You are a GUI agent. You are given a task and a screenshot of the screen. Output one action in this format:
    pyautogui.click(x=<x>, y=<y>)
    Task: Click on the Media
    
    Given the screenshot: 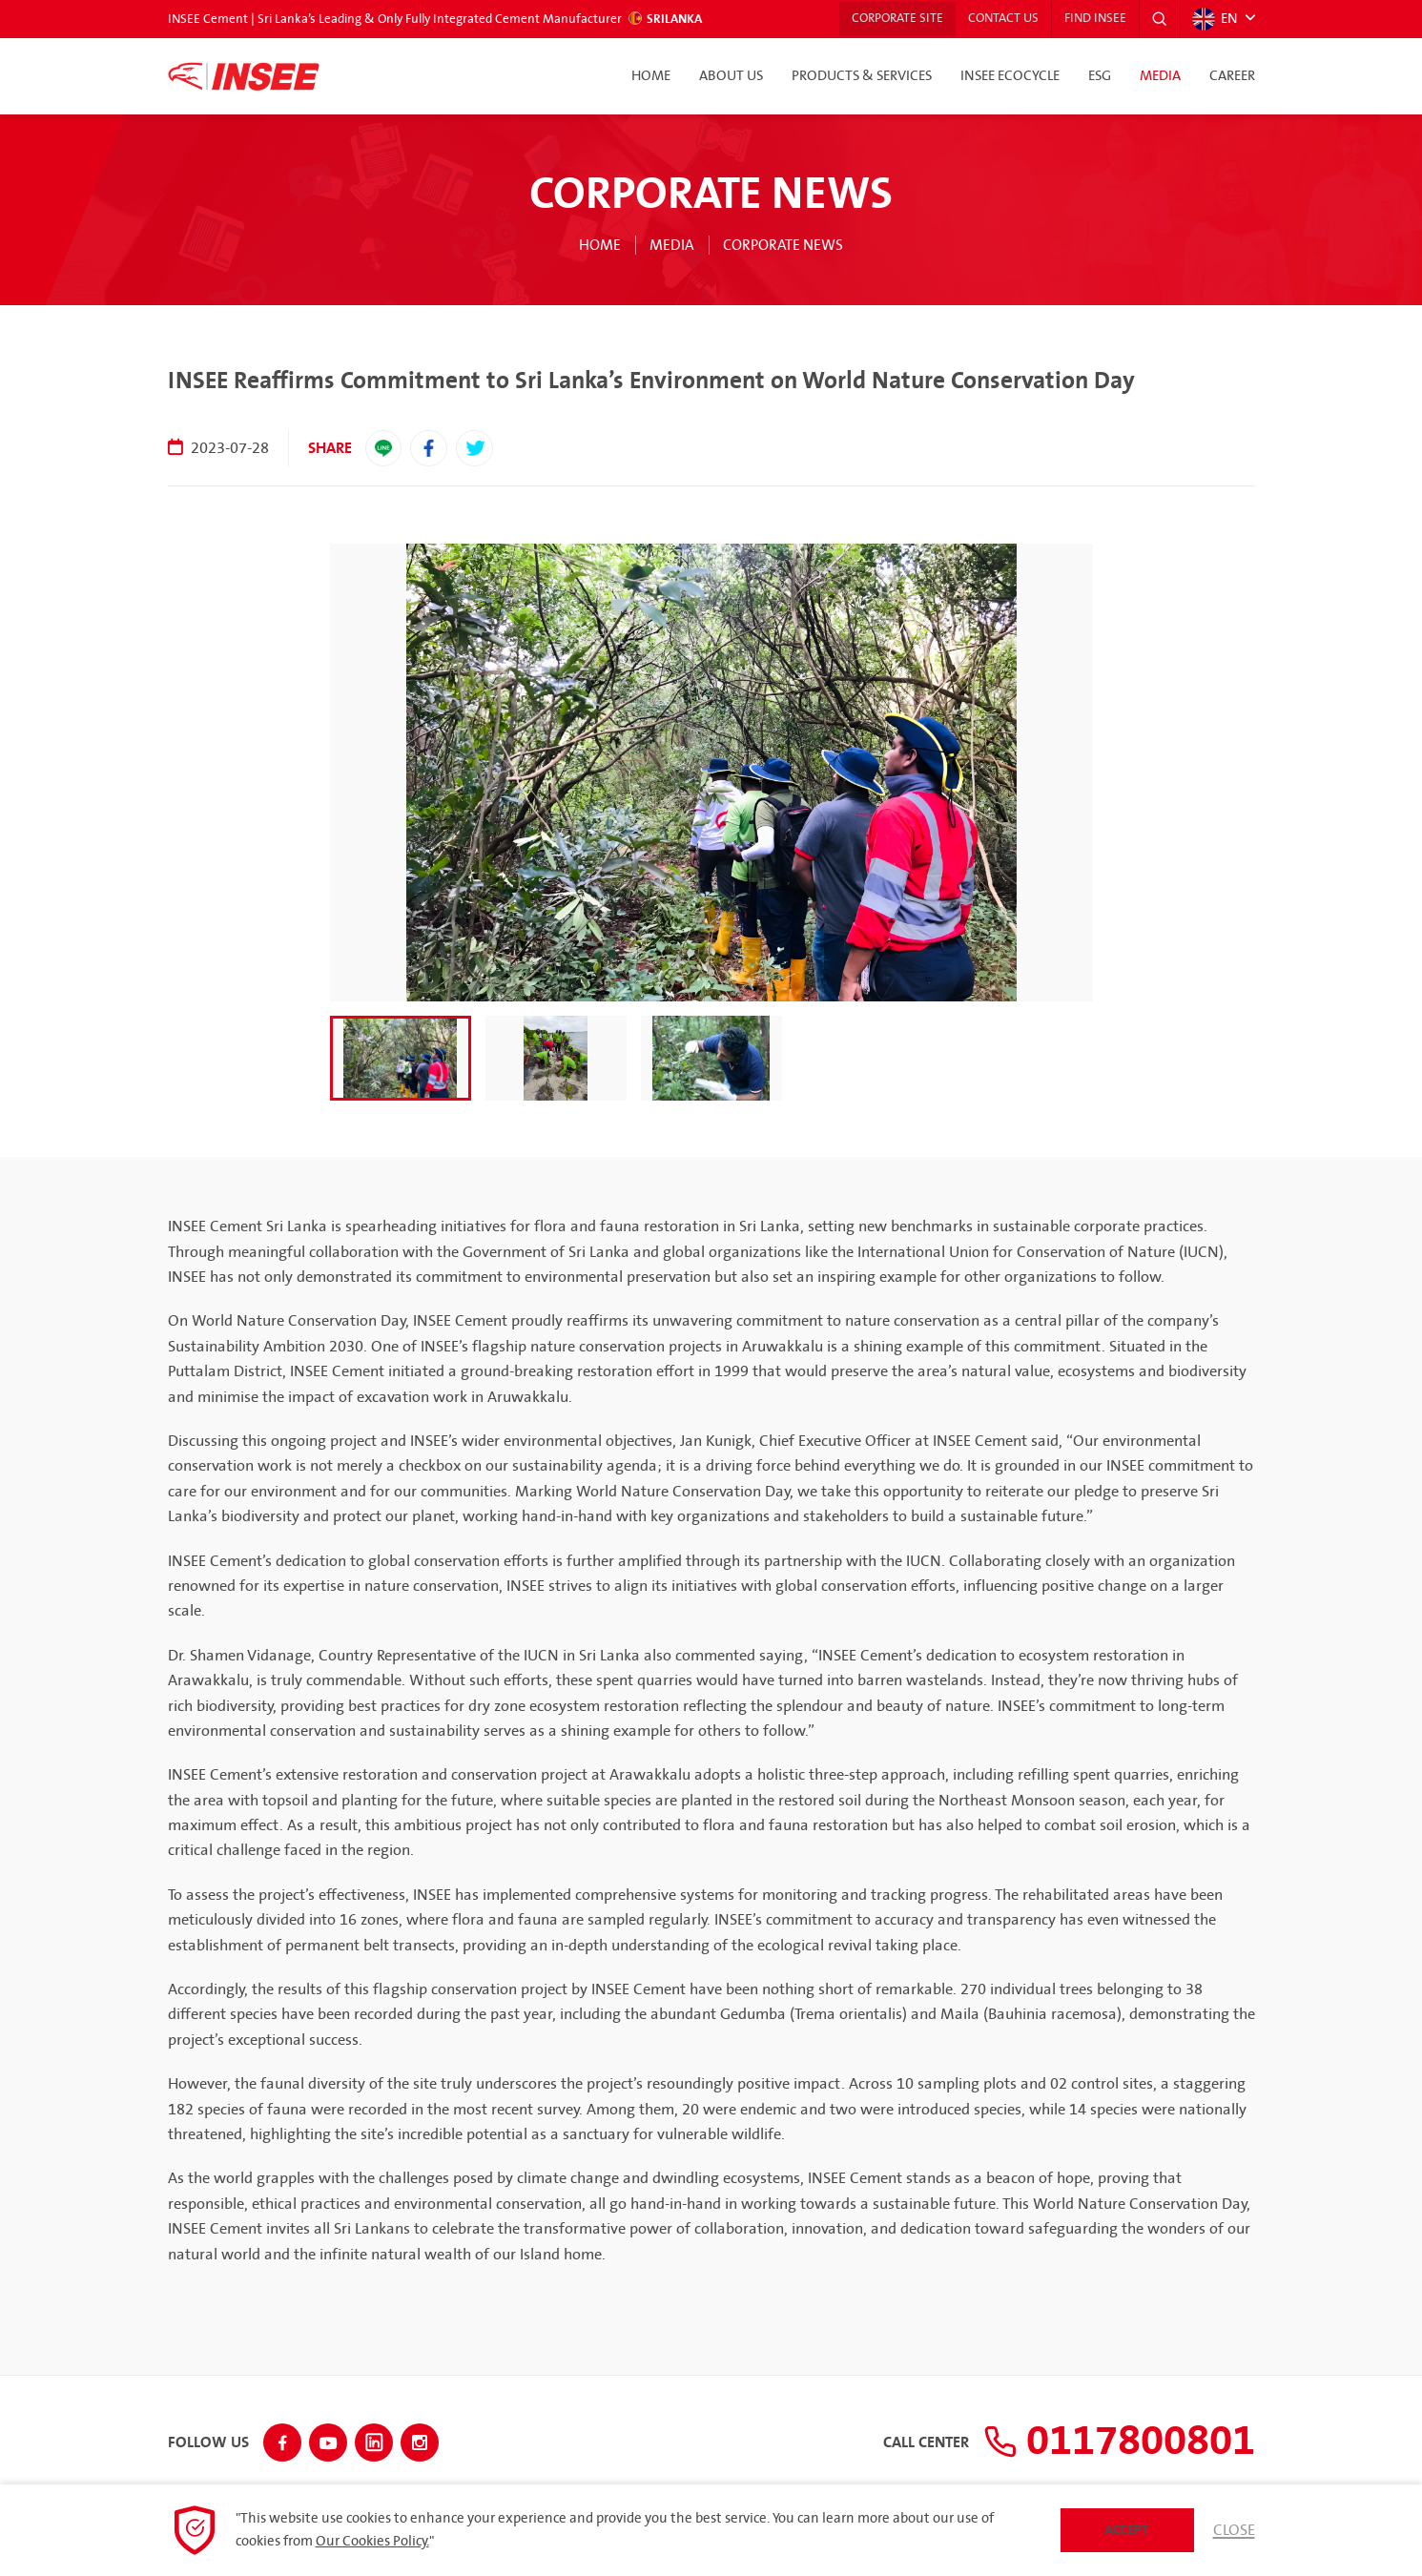 What is the action you would take?
    pyautogui.click(x=1160, y=76)
    